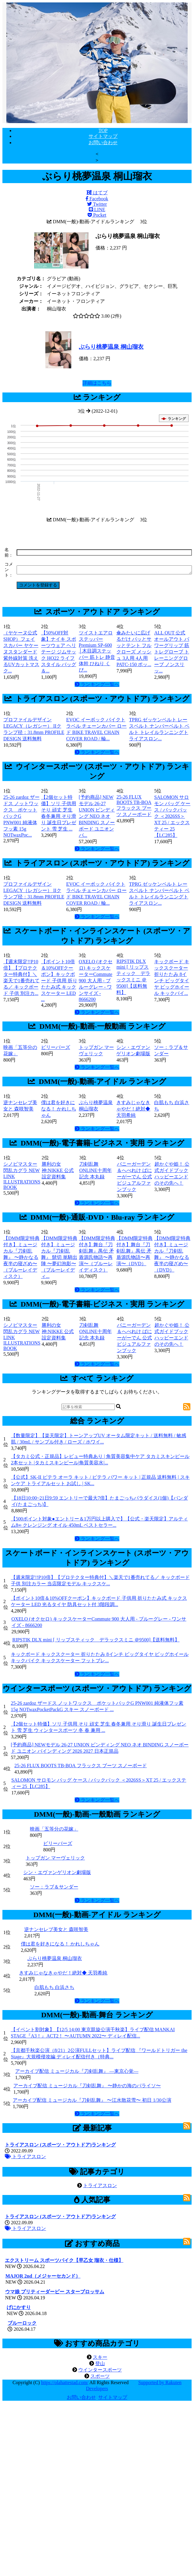 The height and width of the screenshot is (2576, 194). I want to click on スキー, so click(100, 2357).